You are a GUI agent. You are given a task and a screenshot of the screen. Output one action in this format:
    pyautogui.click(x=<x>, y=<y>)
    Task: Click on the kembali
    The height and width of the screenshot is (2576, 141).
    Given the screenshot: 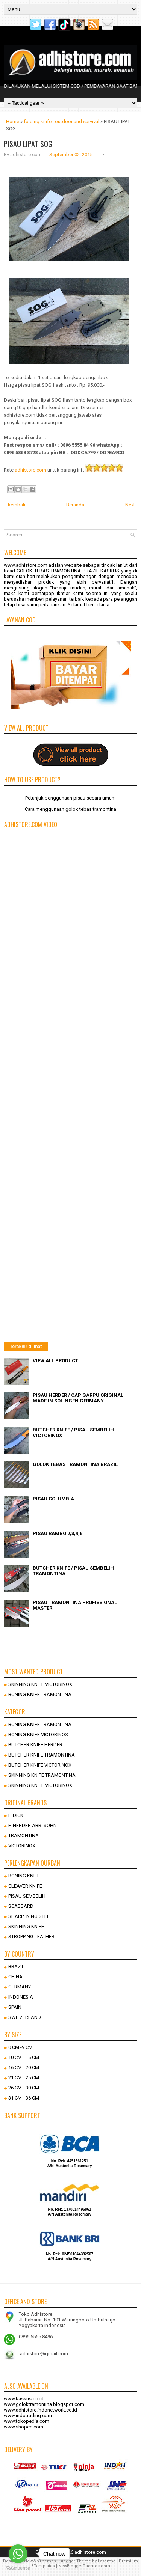 What is the action you would take?
    pyautogui.click(x=16, y=505)
    